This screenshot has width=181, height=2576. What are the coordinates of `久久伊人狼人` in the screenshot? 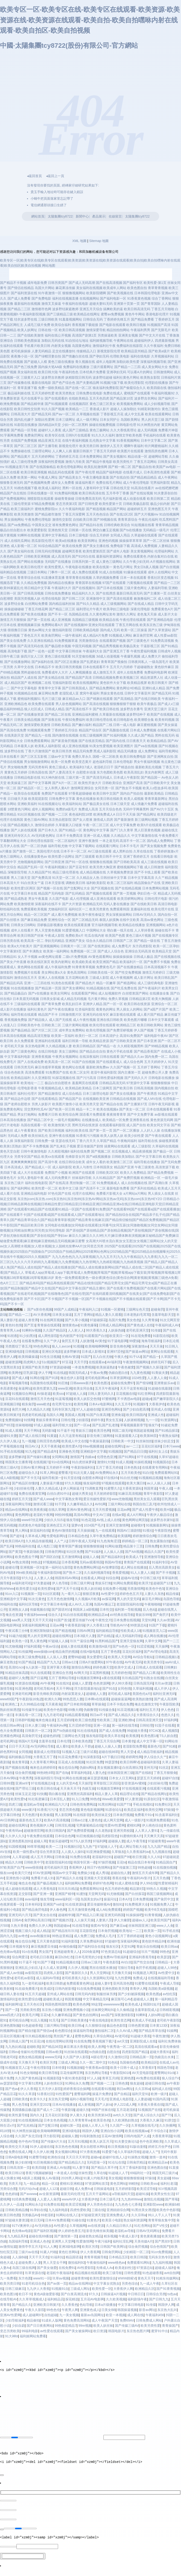 It's located at (10, 1441).